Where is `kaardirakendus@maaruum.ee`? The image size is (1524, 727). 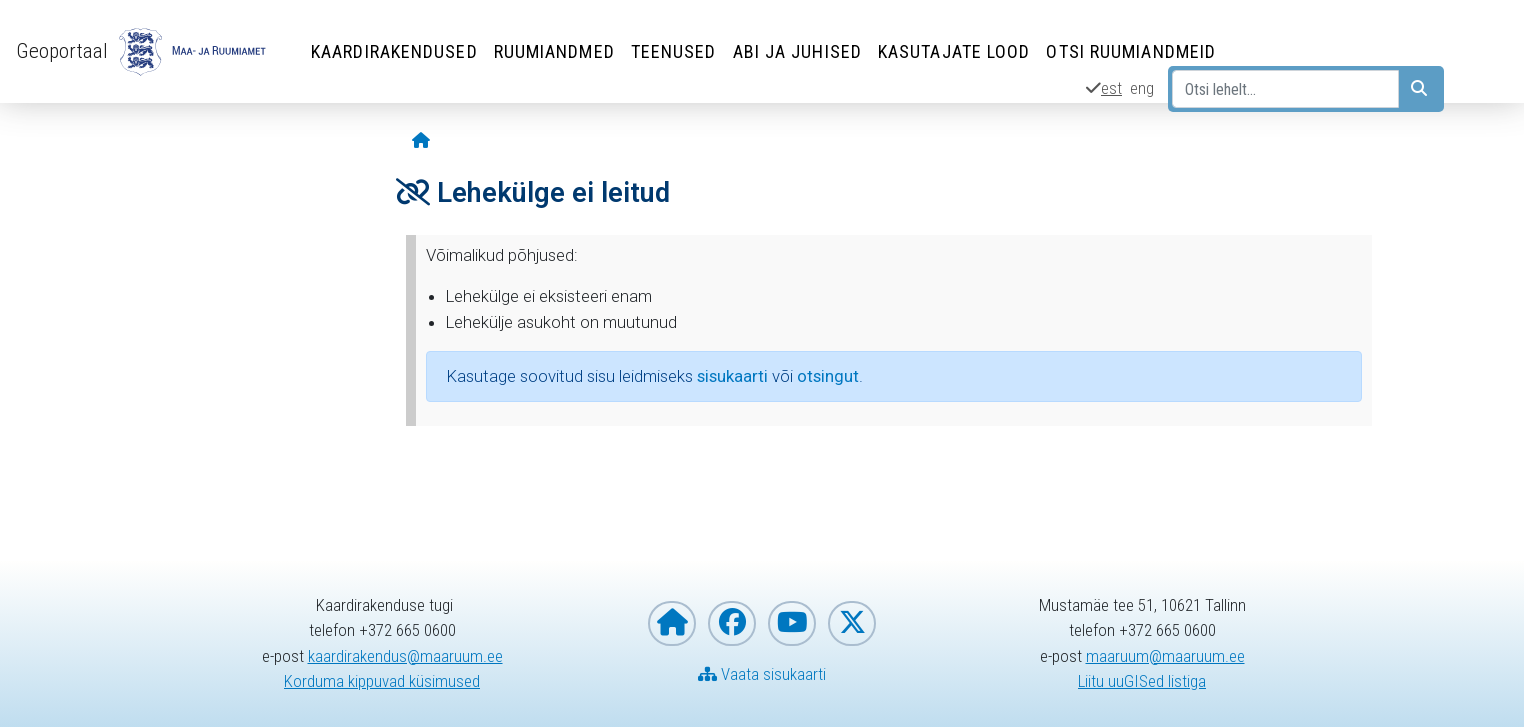
kaardirakendus@maaruum.ee is located at coordinates (405, 656).